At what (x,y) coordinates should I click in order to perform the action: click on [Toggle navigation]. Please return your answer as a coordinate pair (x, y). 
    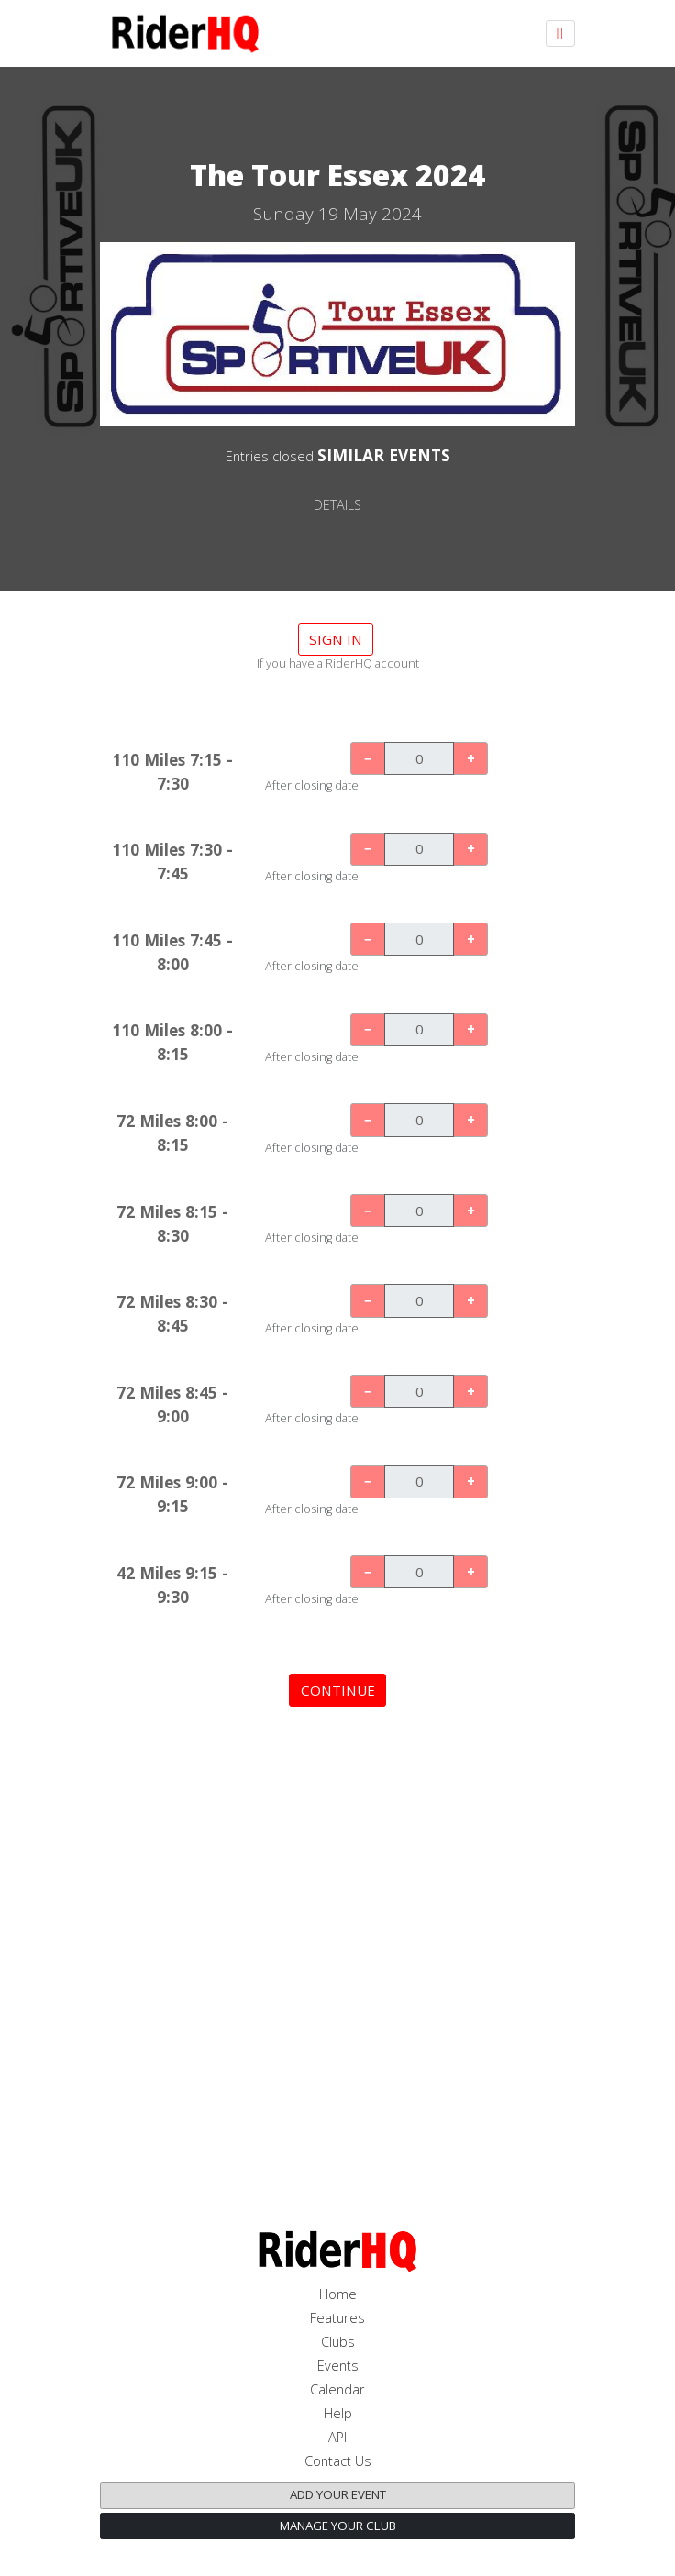
    Looking at the image, I should click on (560, 33).